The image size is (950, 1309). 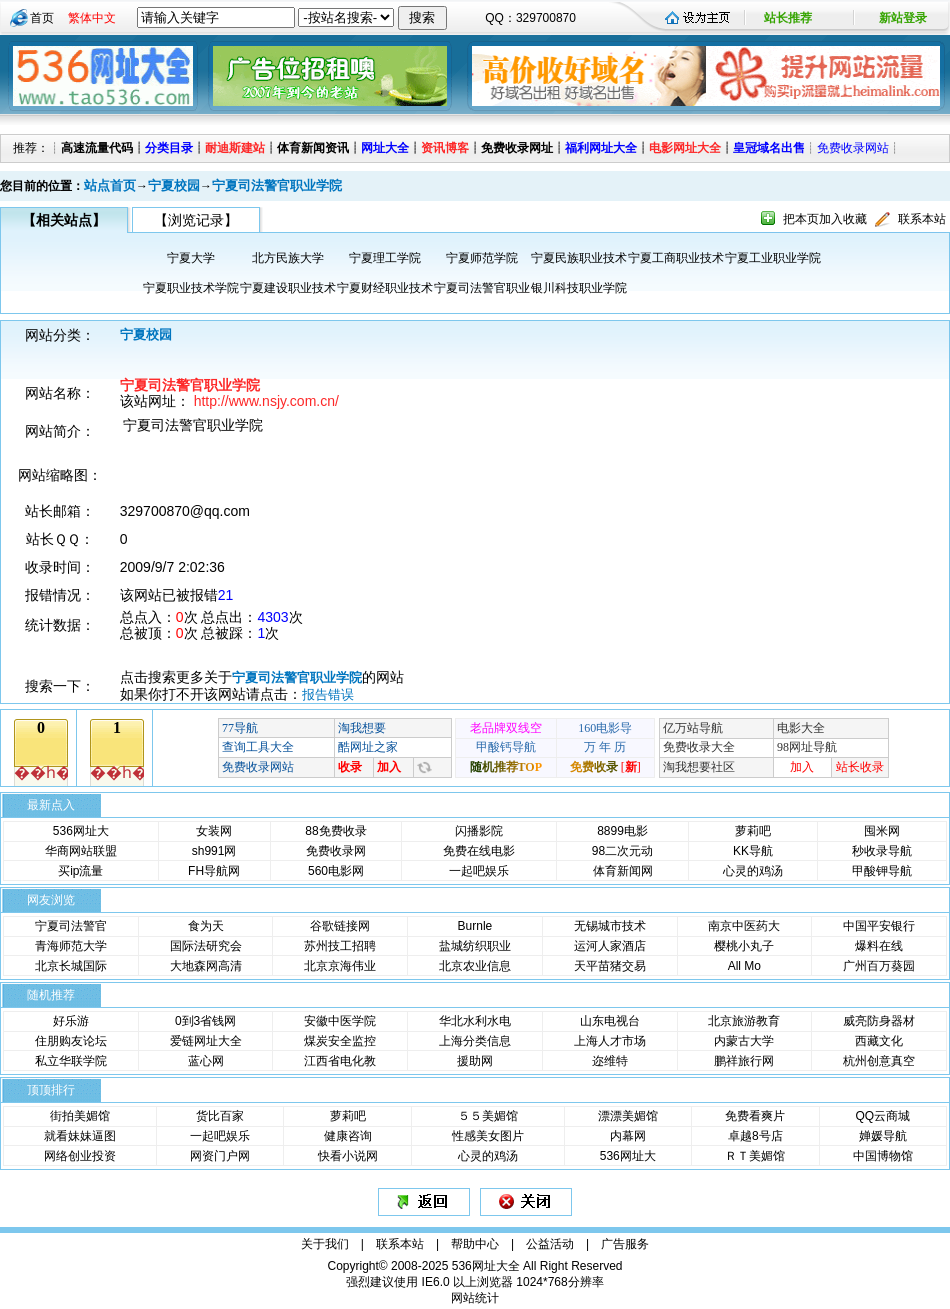 I want to click on 天平苗猪交易, so click(x=610, y=966).